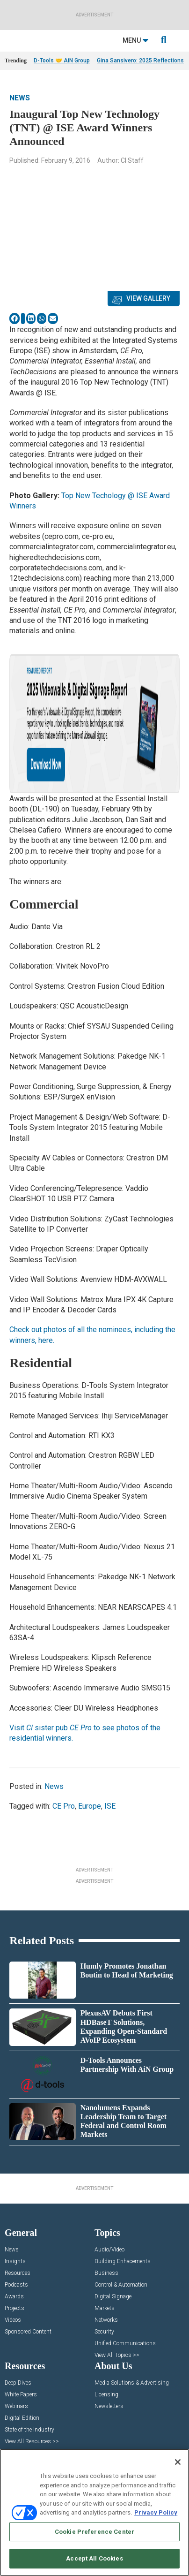  What do you see at coordinates (94, 2558) in the screenshot?
I see `Accept All Cookies` at bounding box center [94, 2558].